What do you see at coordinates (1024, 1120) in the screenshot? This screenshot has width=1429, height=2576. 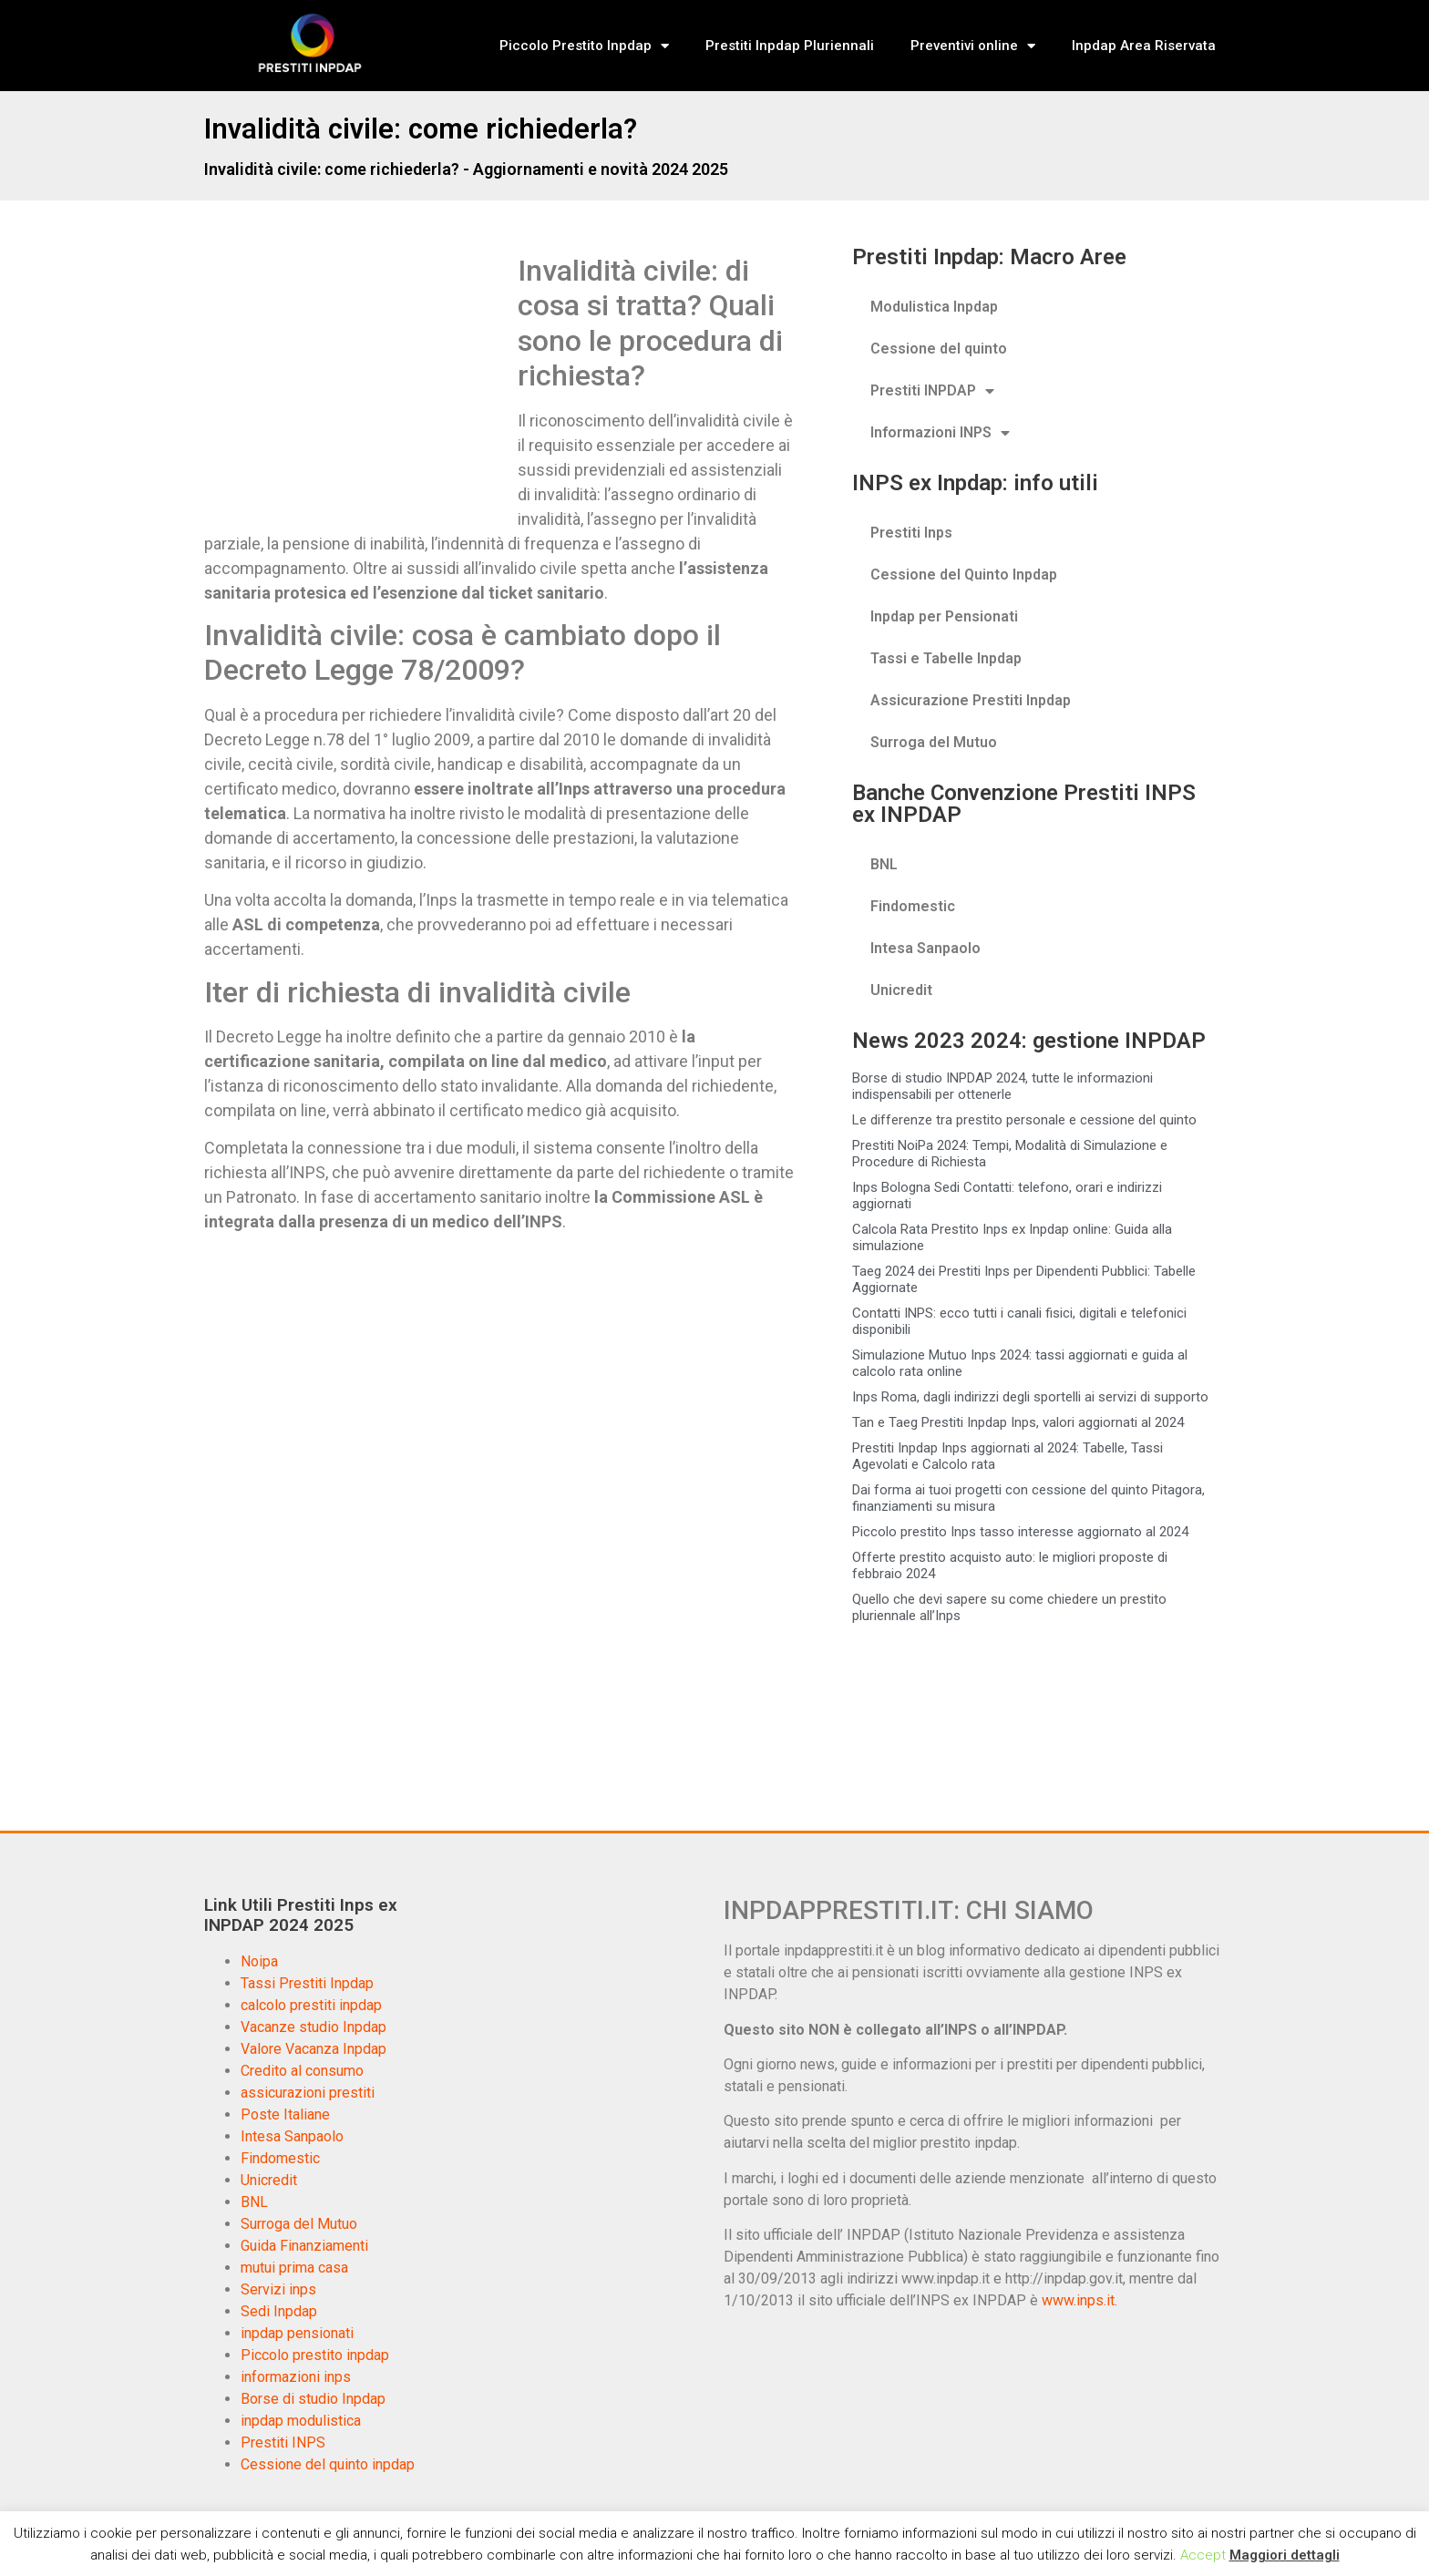 I see `Le differenze tra prestito personale e cessione del quinto` at bounding box center [1024, 1120].